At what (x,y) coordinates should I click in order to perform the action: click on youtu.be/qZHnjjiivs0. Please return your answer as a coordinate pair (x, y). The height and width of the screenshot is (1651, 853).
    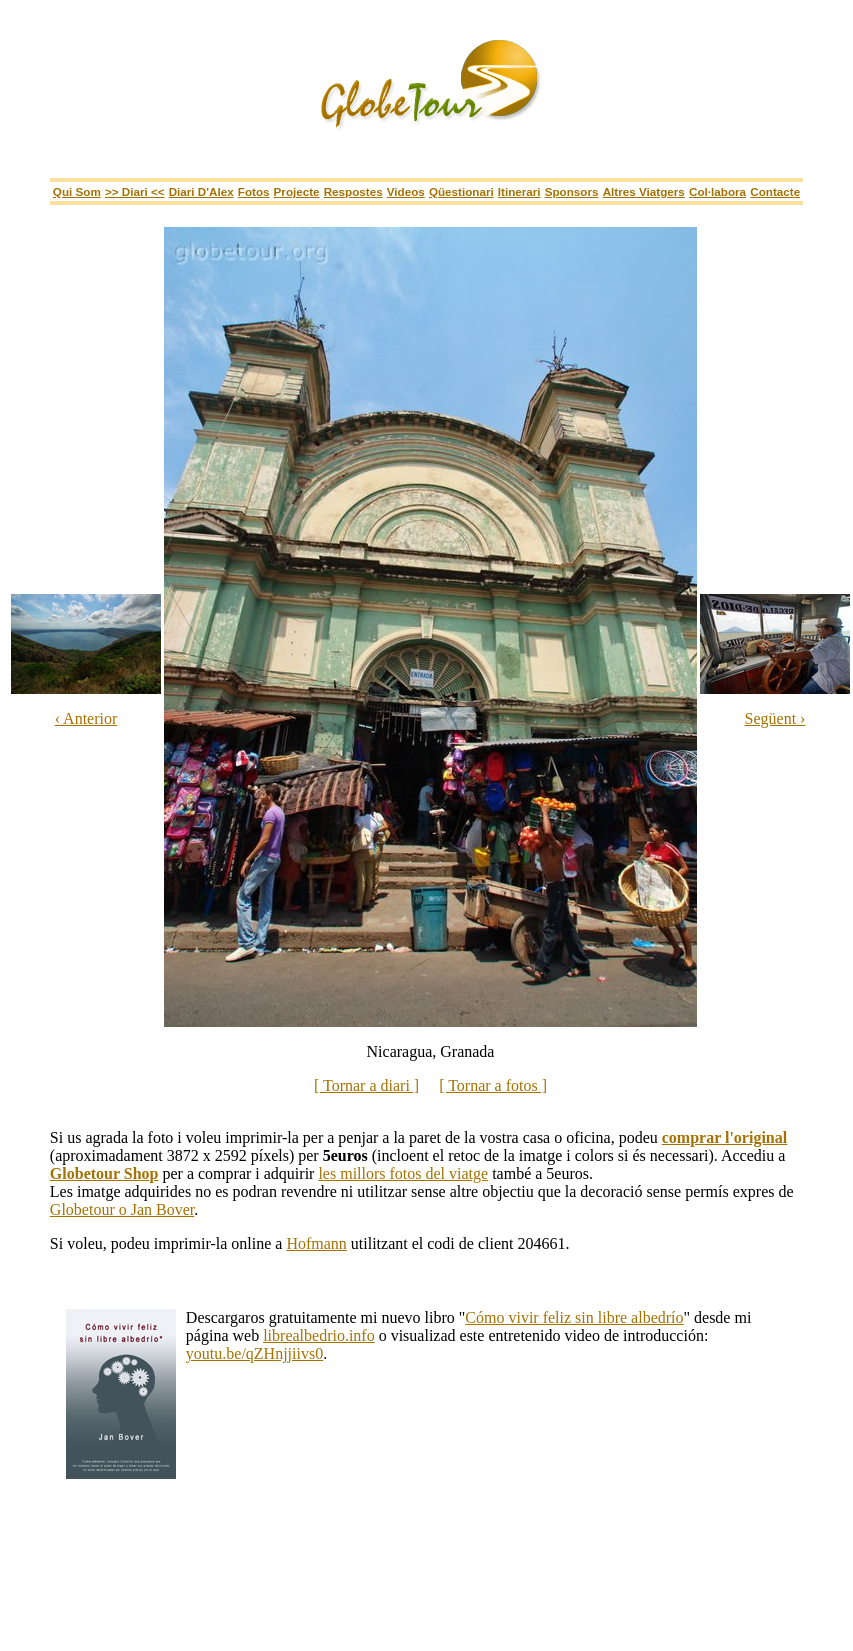
    Looking at the image, I should click on (254, 1353).